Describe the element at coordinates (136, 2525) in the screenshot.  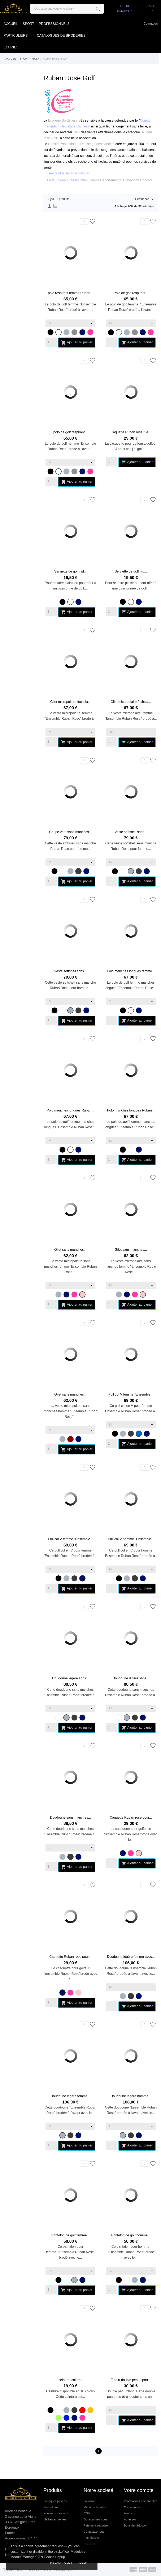
I see `Bons de réduction` at that location.